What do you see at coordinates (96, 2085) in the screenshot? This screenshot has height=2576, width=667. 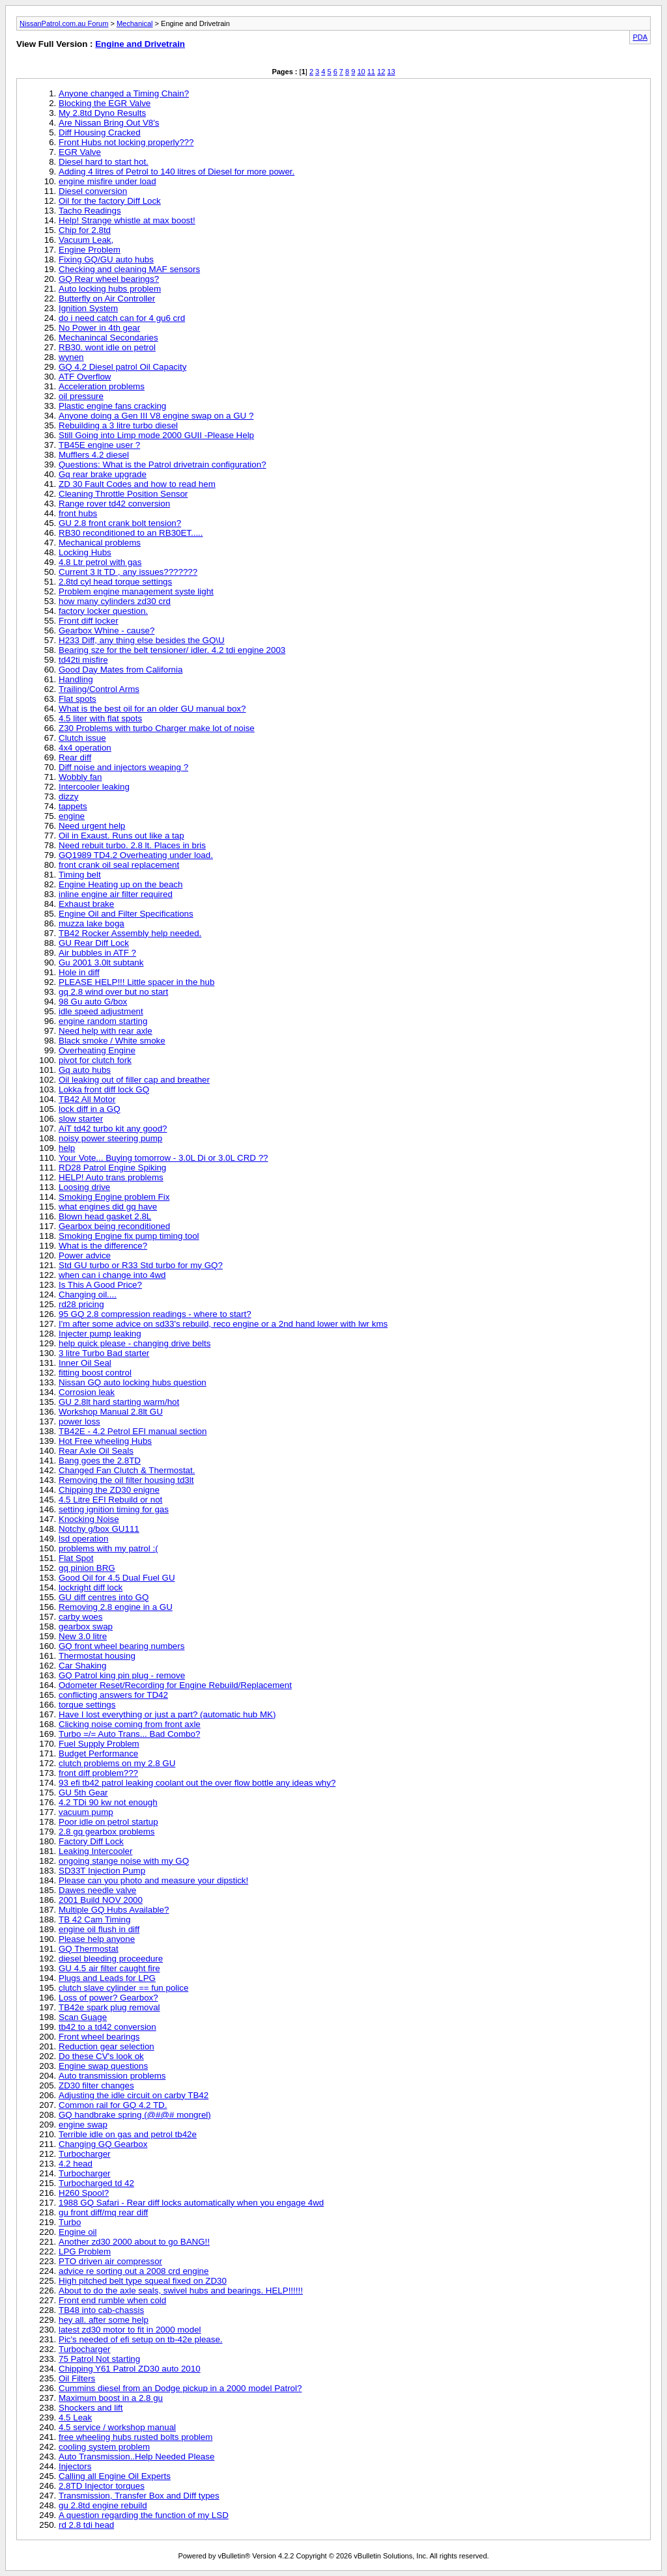 I see `ZD30 filter changes` at bounding box center [96, 2085].